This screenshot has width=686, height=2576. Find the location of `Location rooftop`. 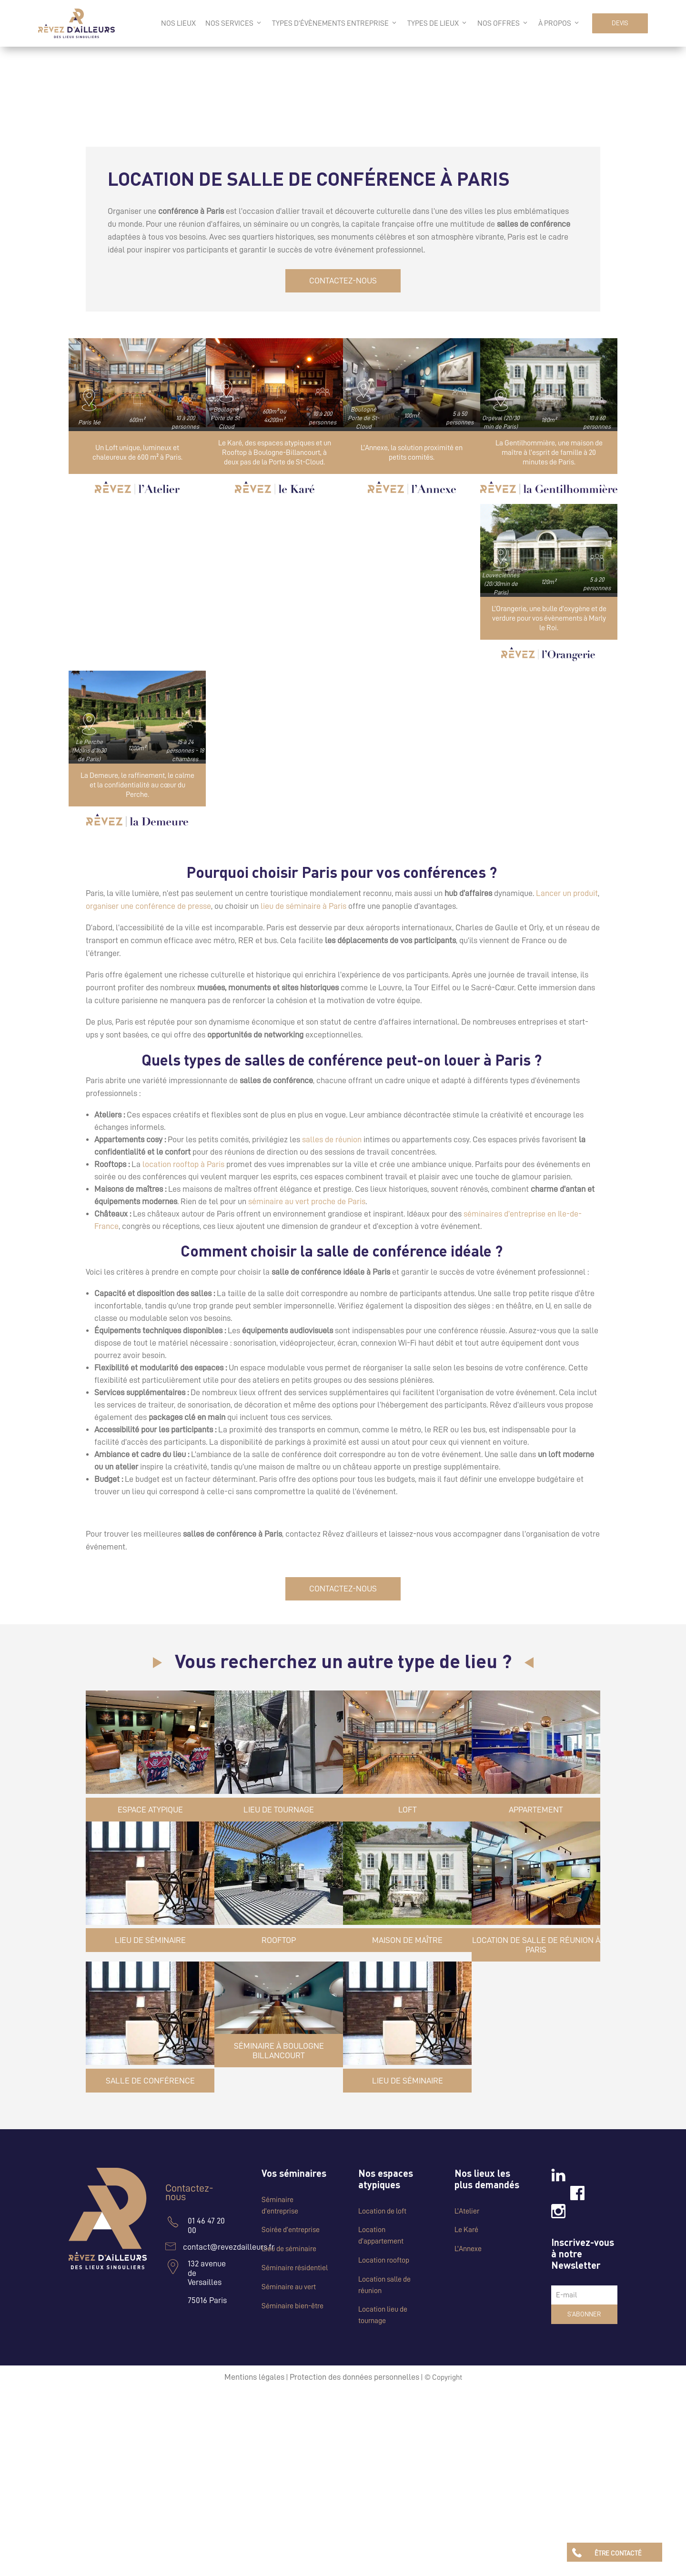

Location rooftop is located at coordinates (383, 2260).